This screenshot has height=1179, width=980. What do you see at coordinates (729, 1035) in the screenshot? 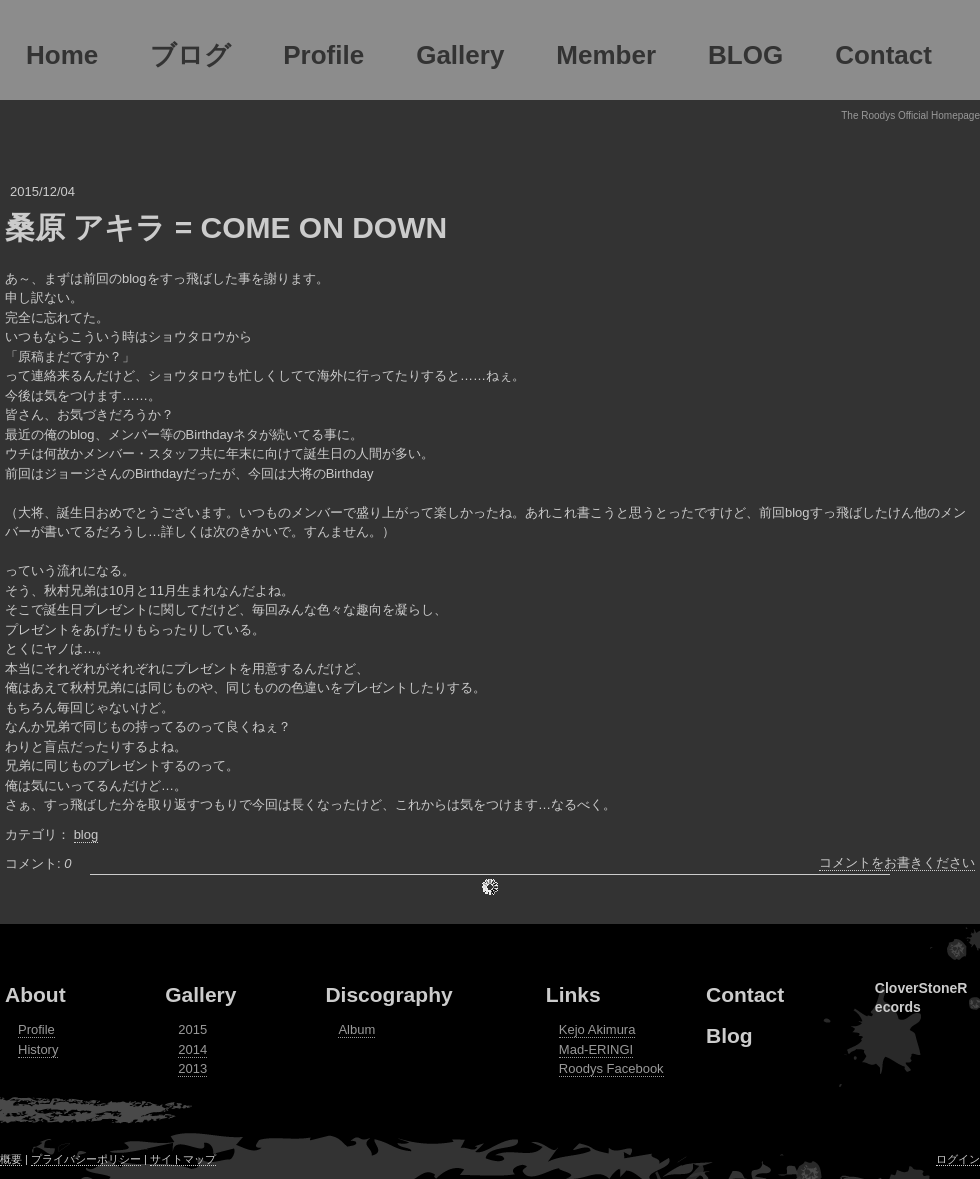
I see `Blog` at bounding box center [729, 1035].